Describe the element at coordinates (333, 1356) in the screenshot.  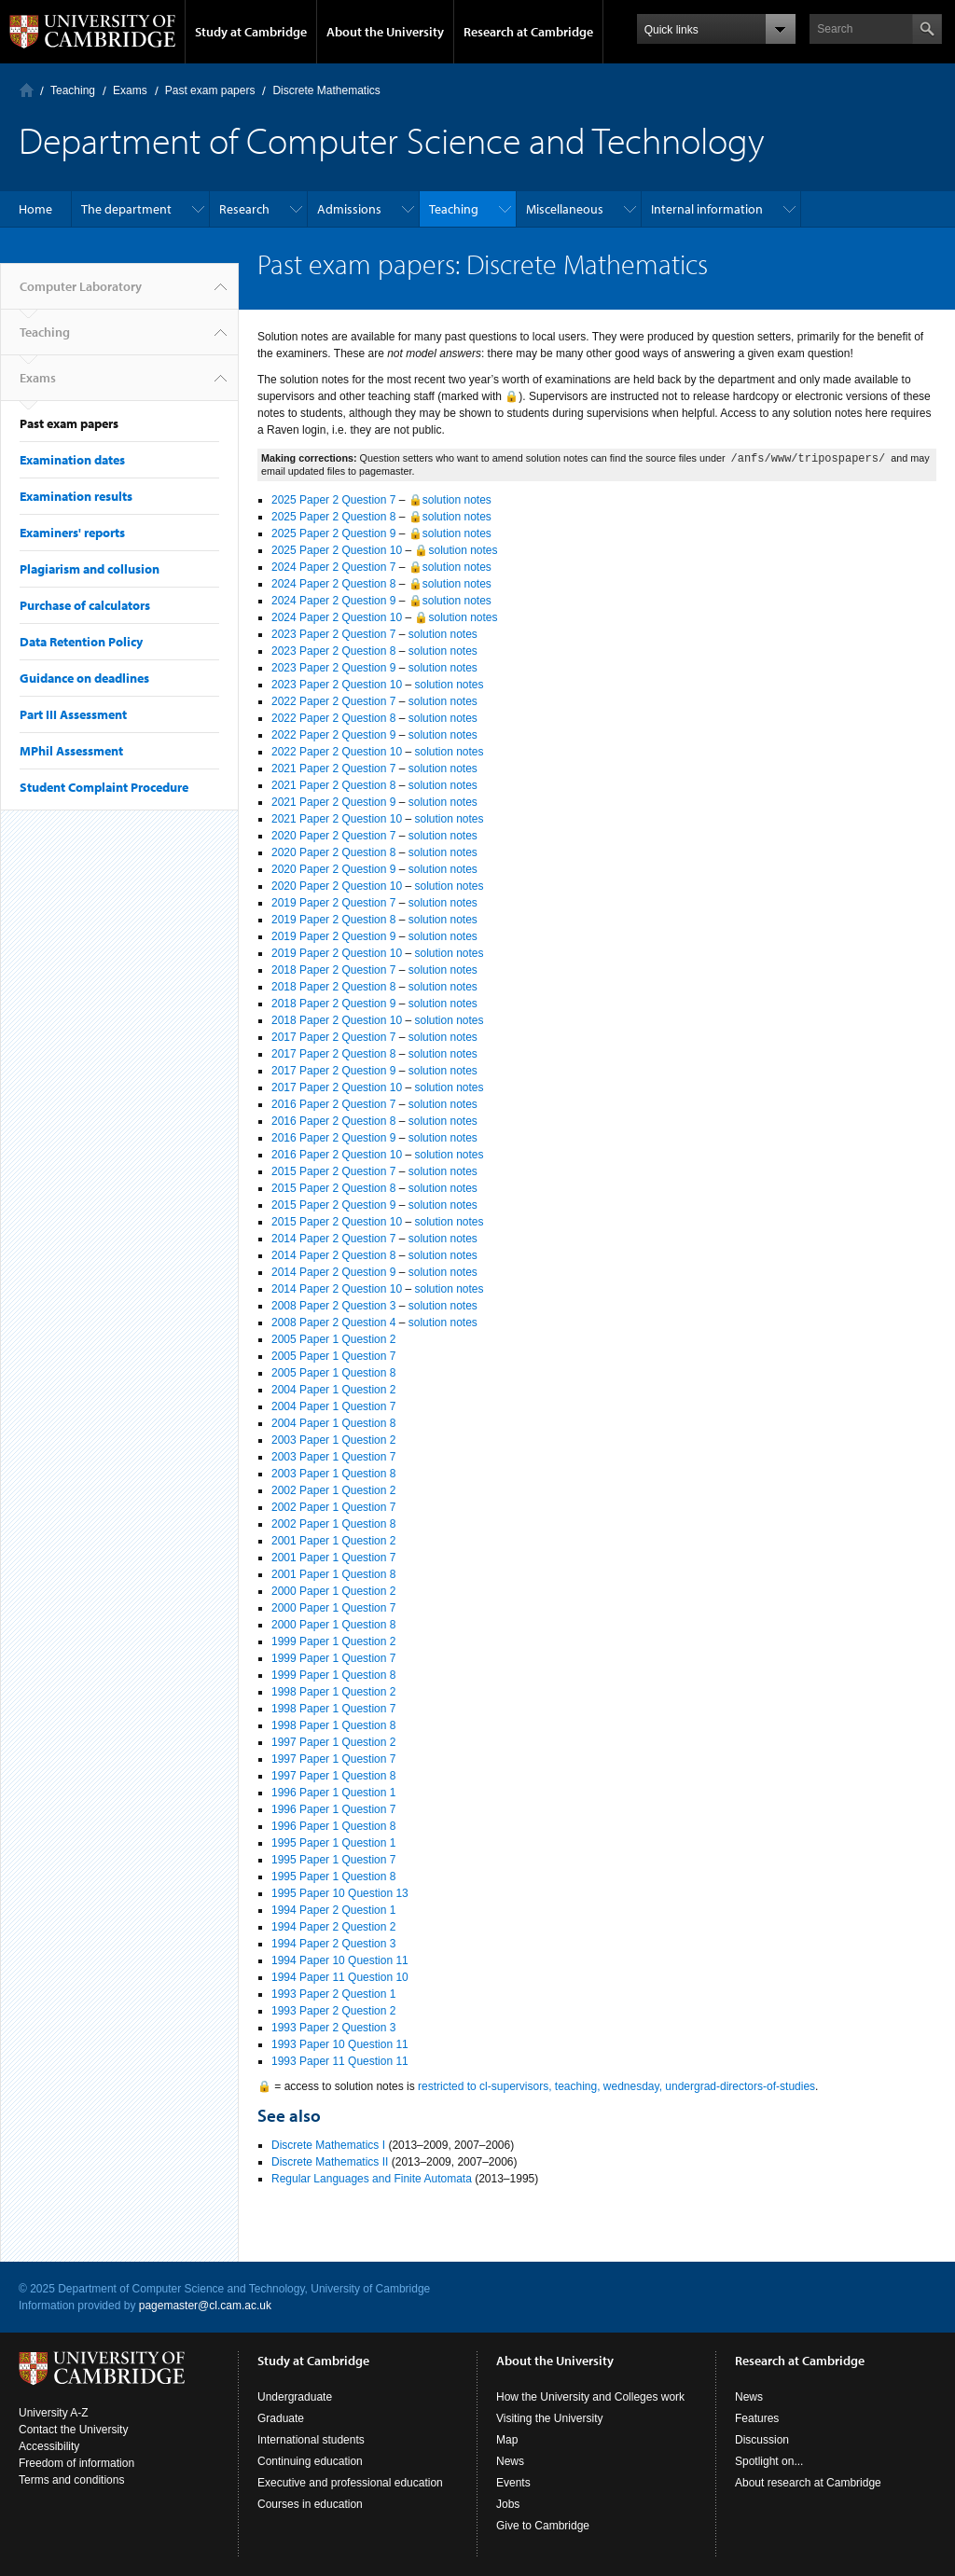
I see `2005 Paper 1 Question 7` at that location.